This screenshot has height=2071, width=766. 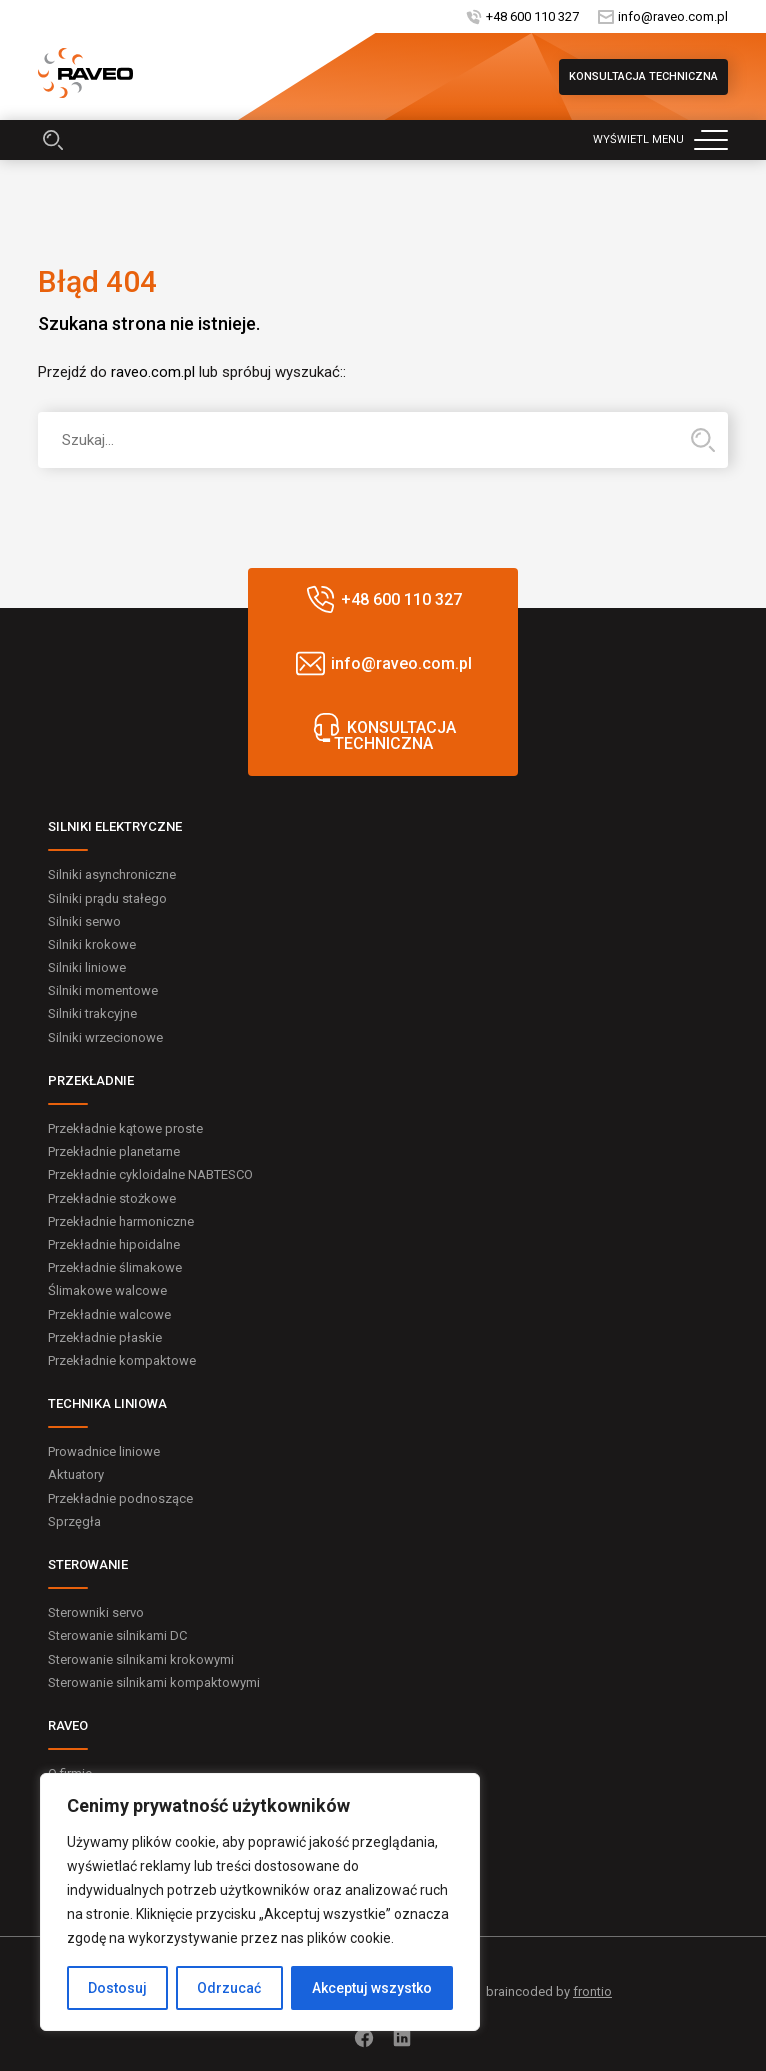 I want to click on Przekładnie walcowe, so click(x=109, y=1314).